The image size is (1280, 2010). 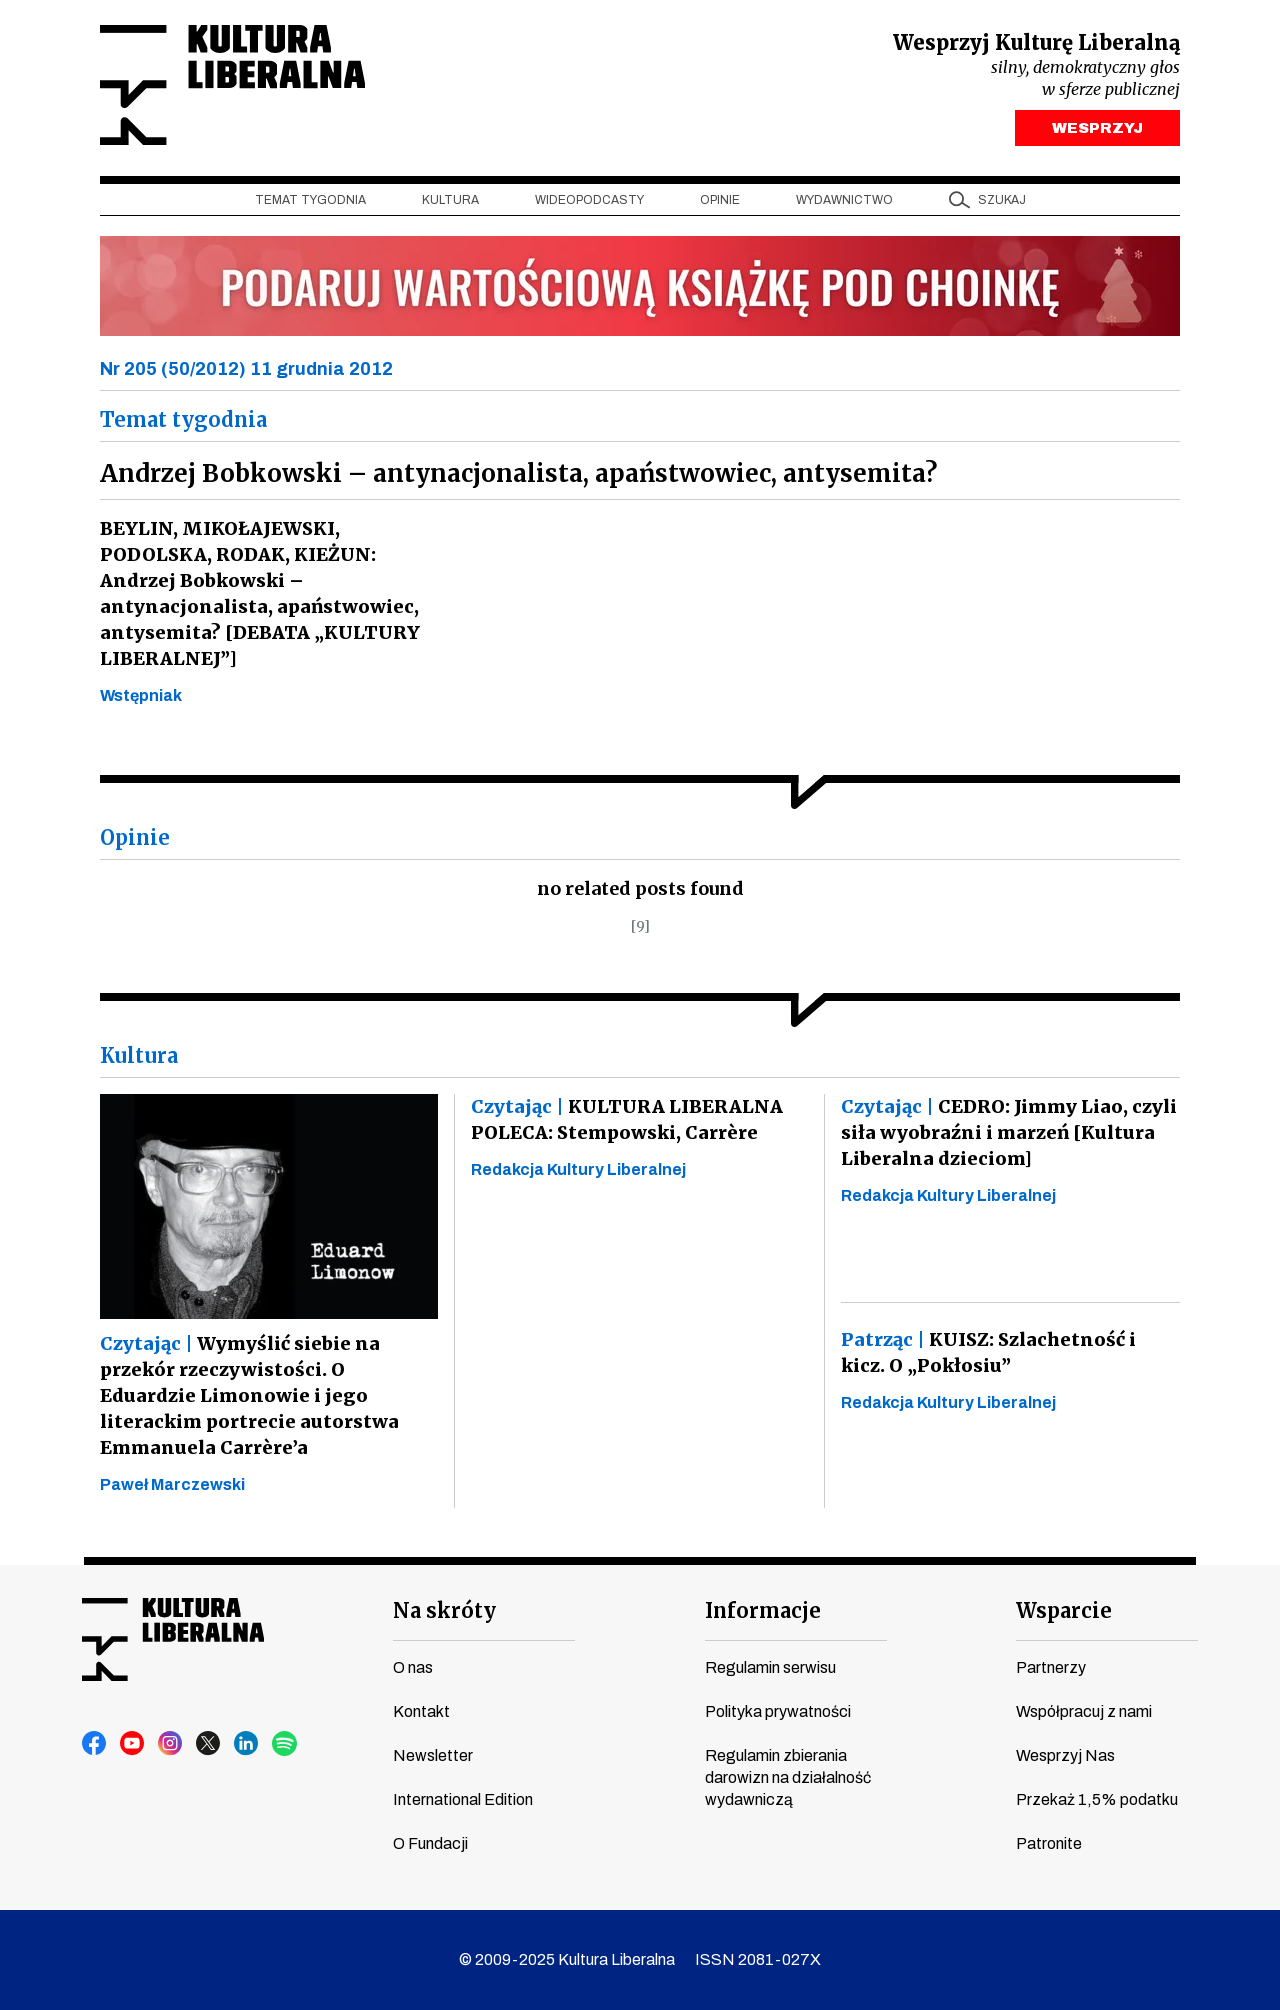 I want to click on Newsletter, so click(x=433, y=1755).